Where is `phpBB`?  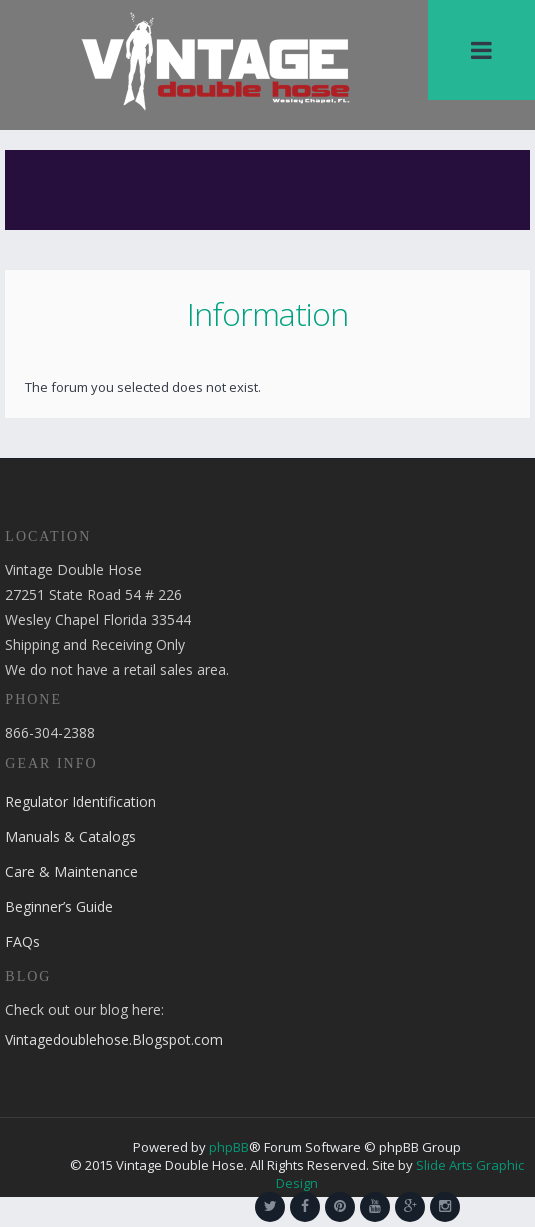 phpBB is located at coordinates (229, 1147).